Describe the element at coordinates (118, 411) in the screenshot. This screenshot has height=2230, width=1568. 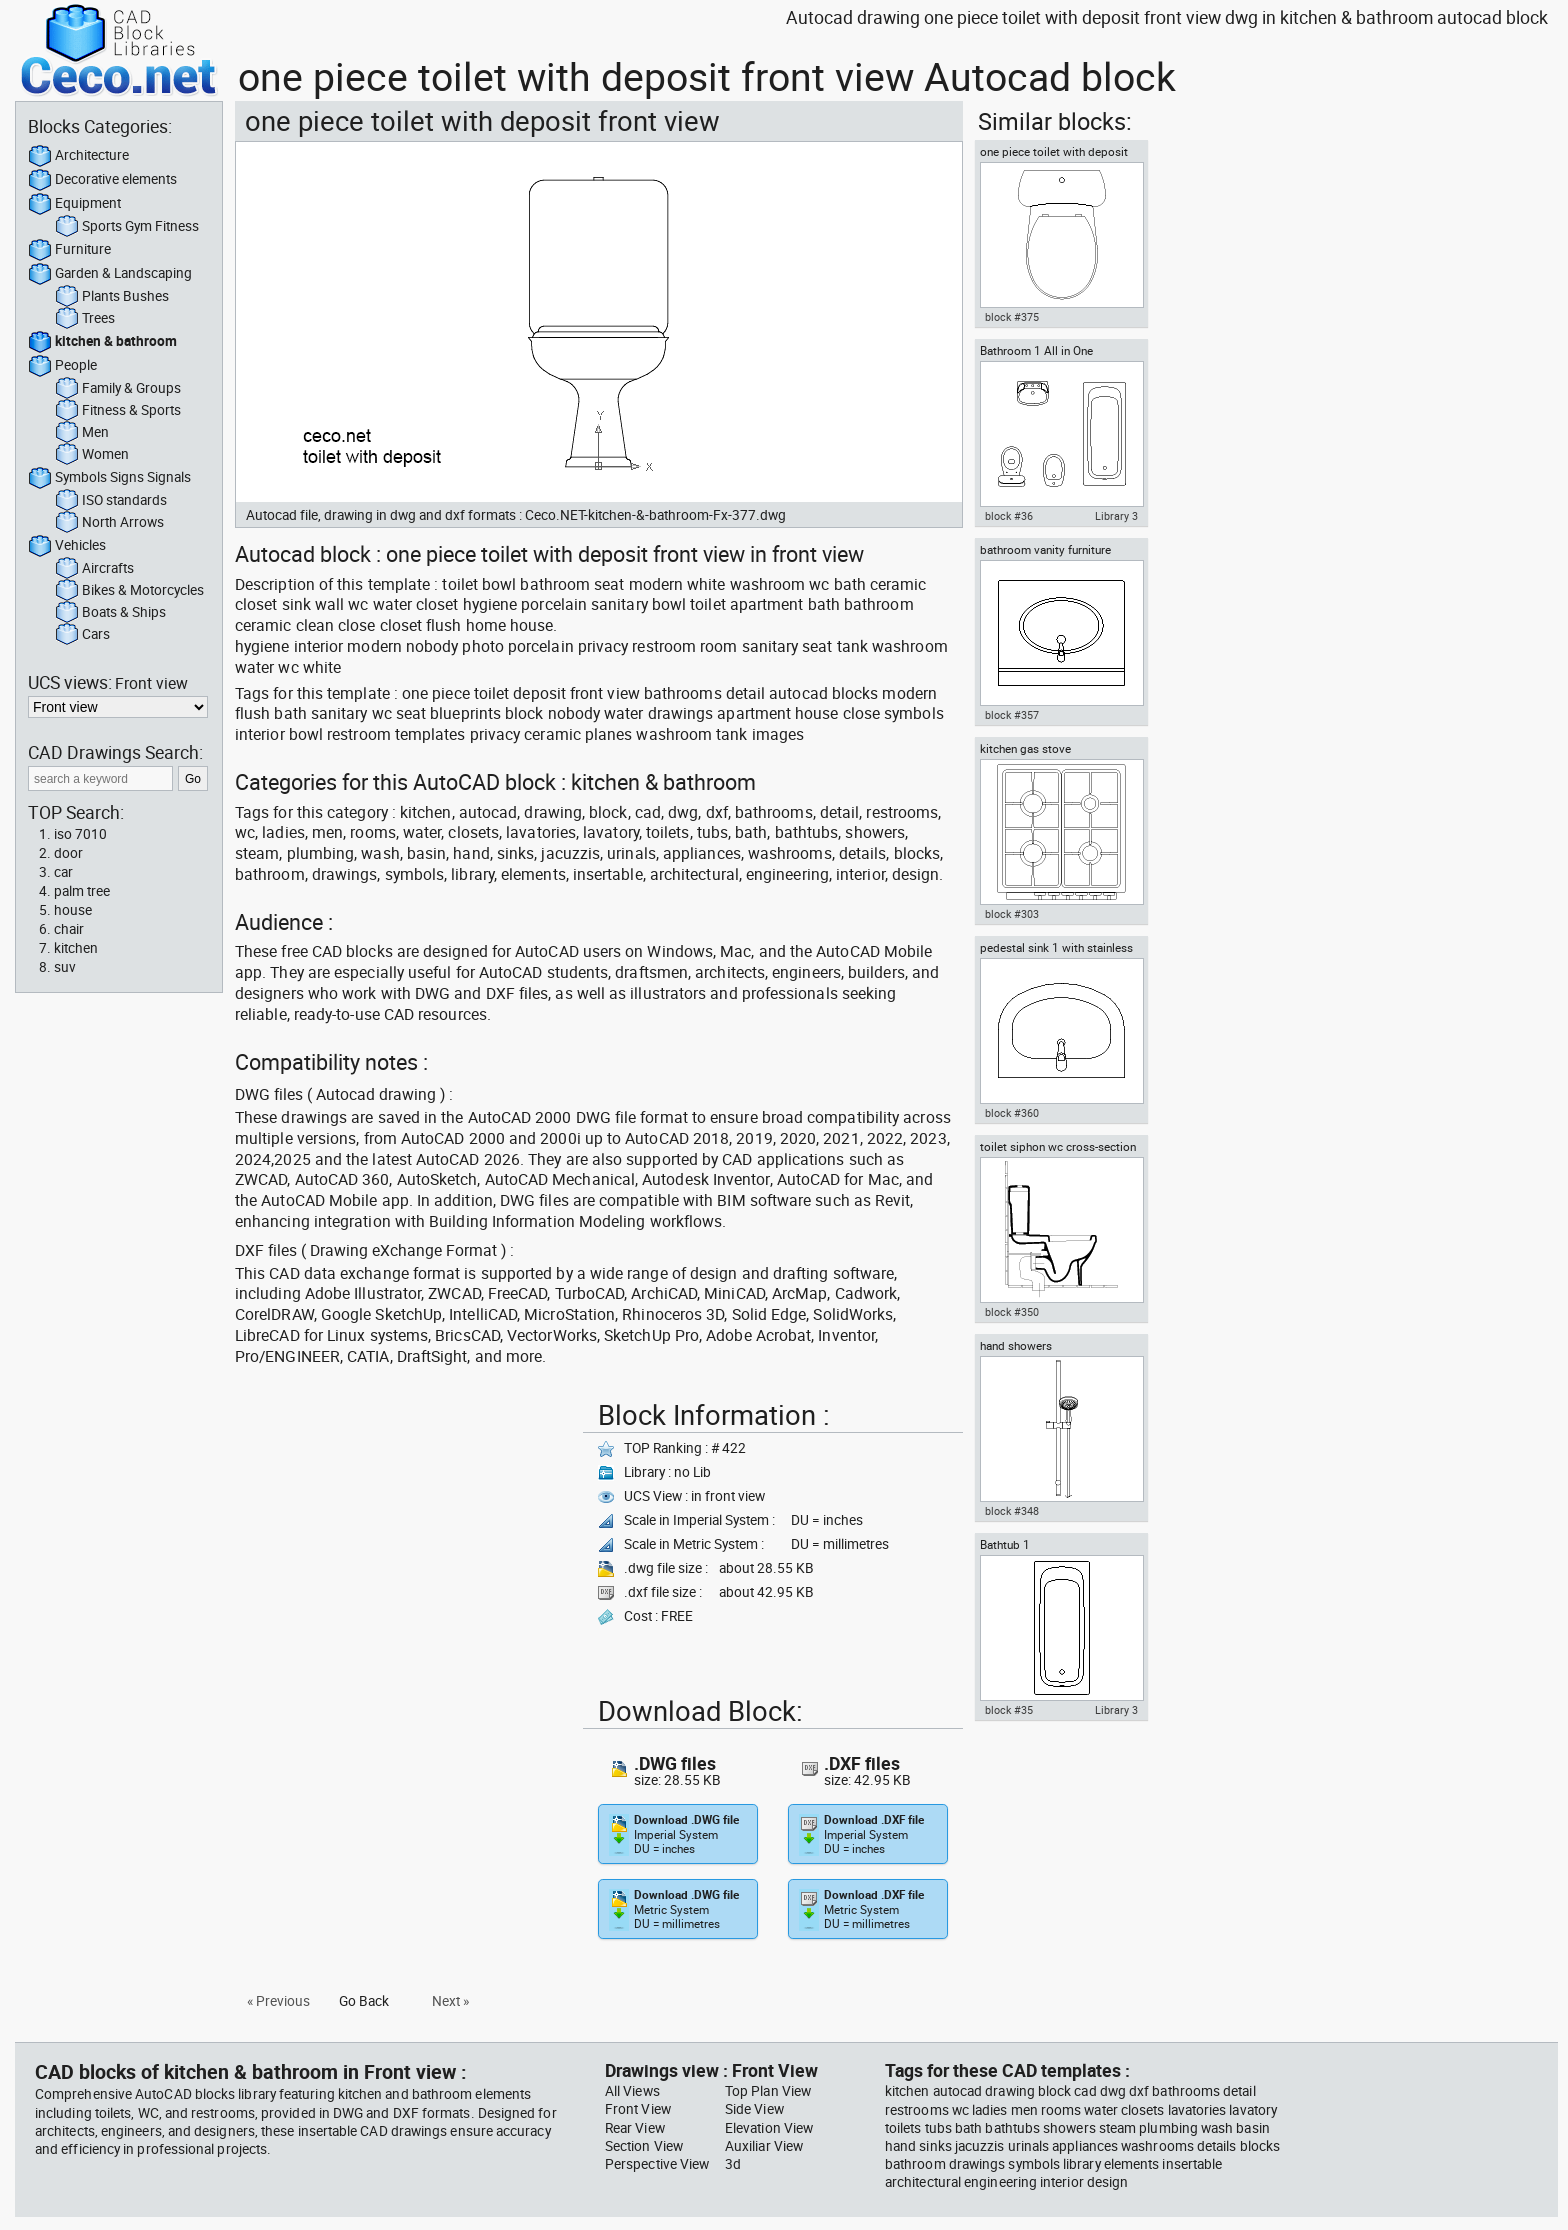
I see `Fitness & Sports` at that location.